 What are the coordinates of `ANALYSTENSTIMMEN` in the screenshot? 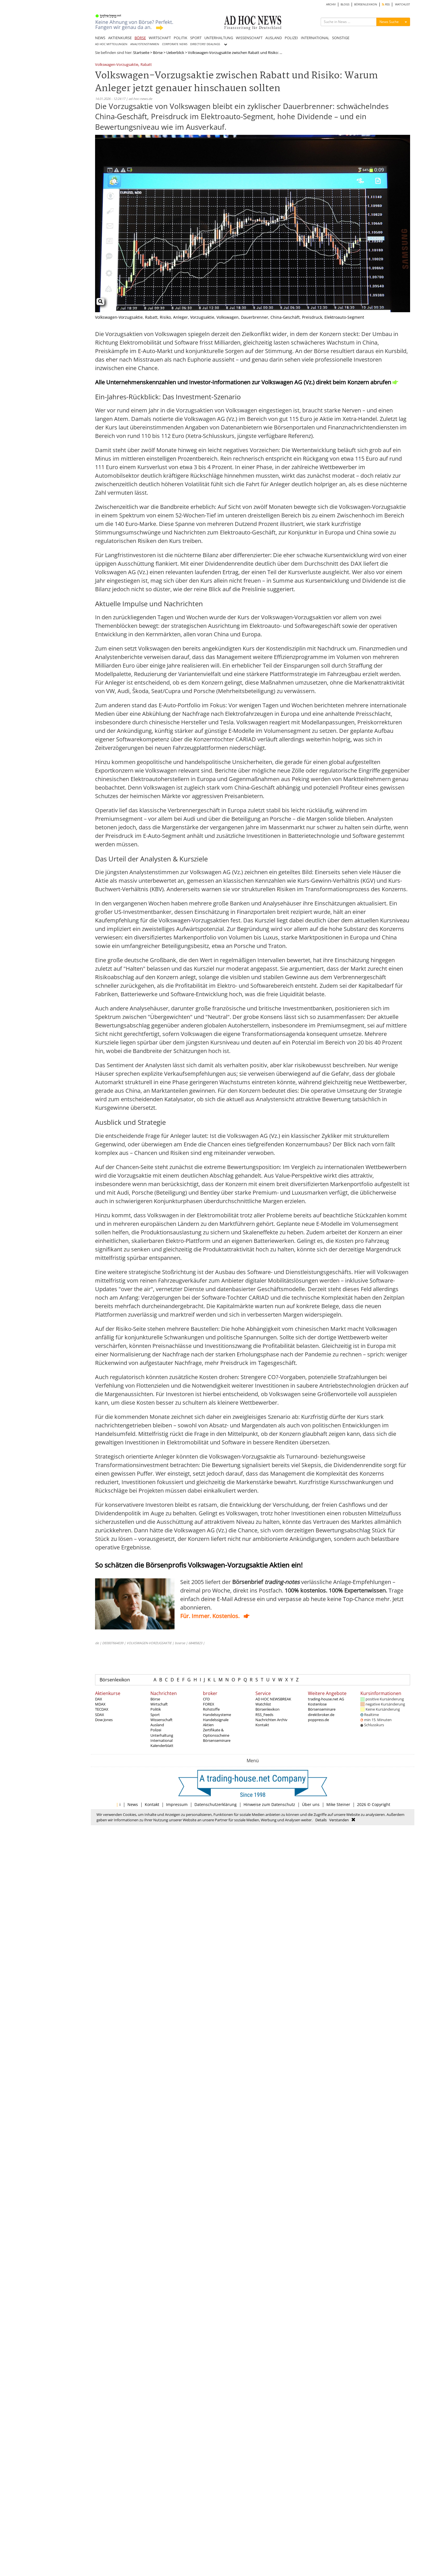 It's located at (144, 44).